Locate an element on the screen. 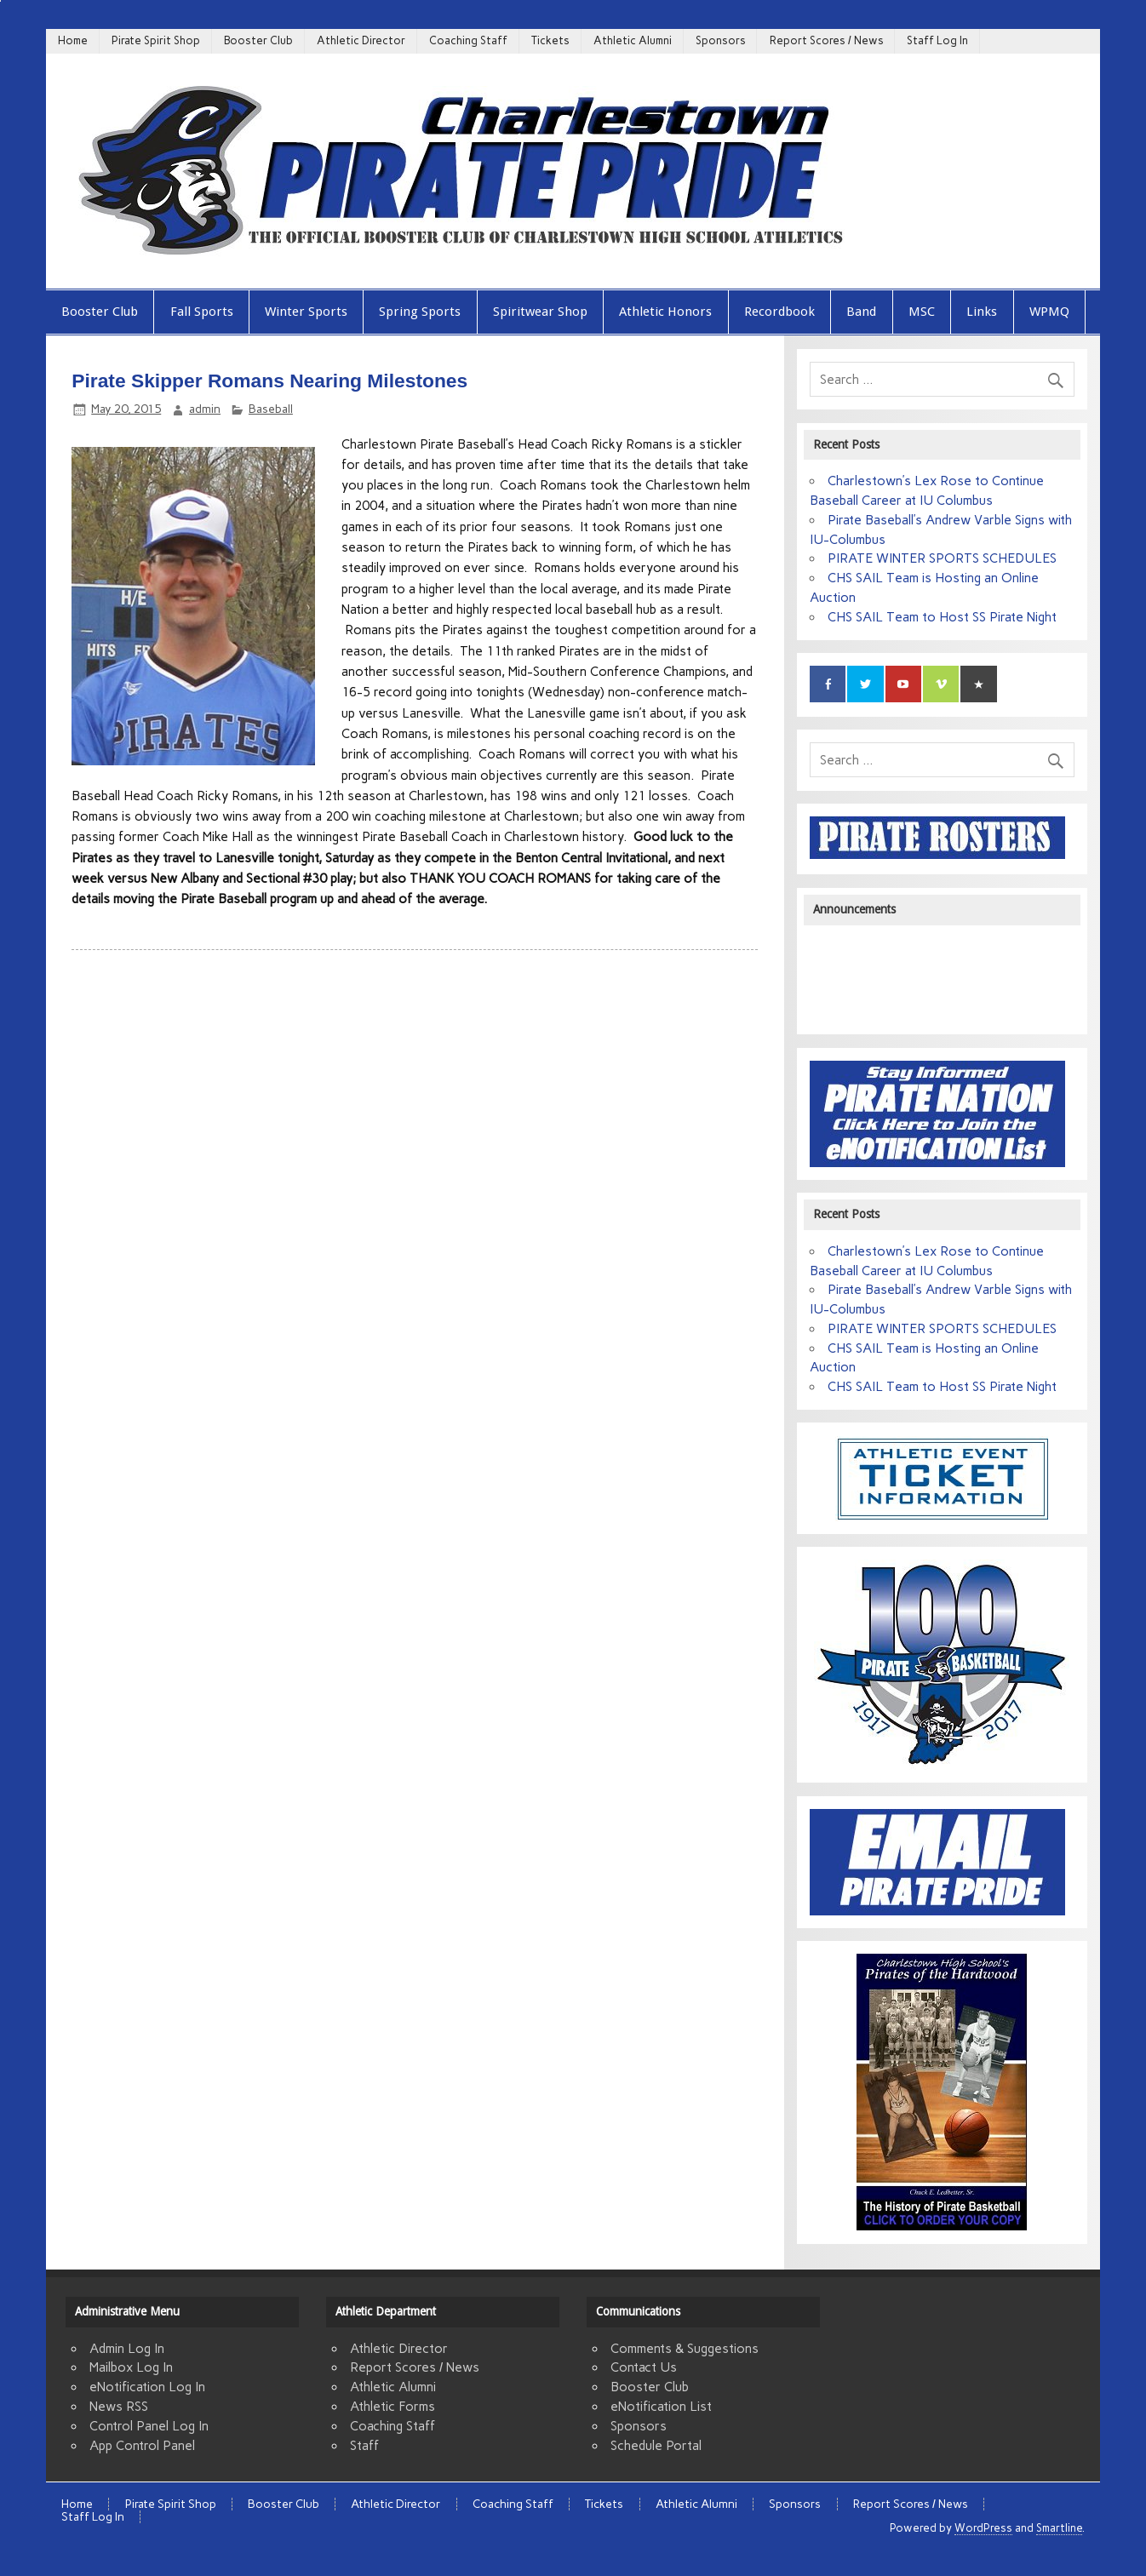  Band is located at coordinates (861, 311).